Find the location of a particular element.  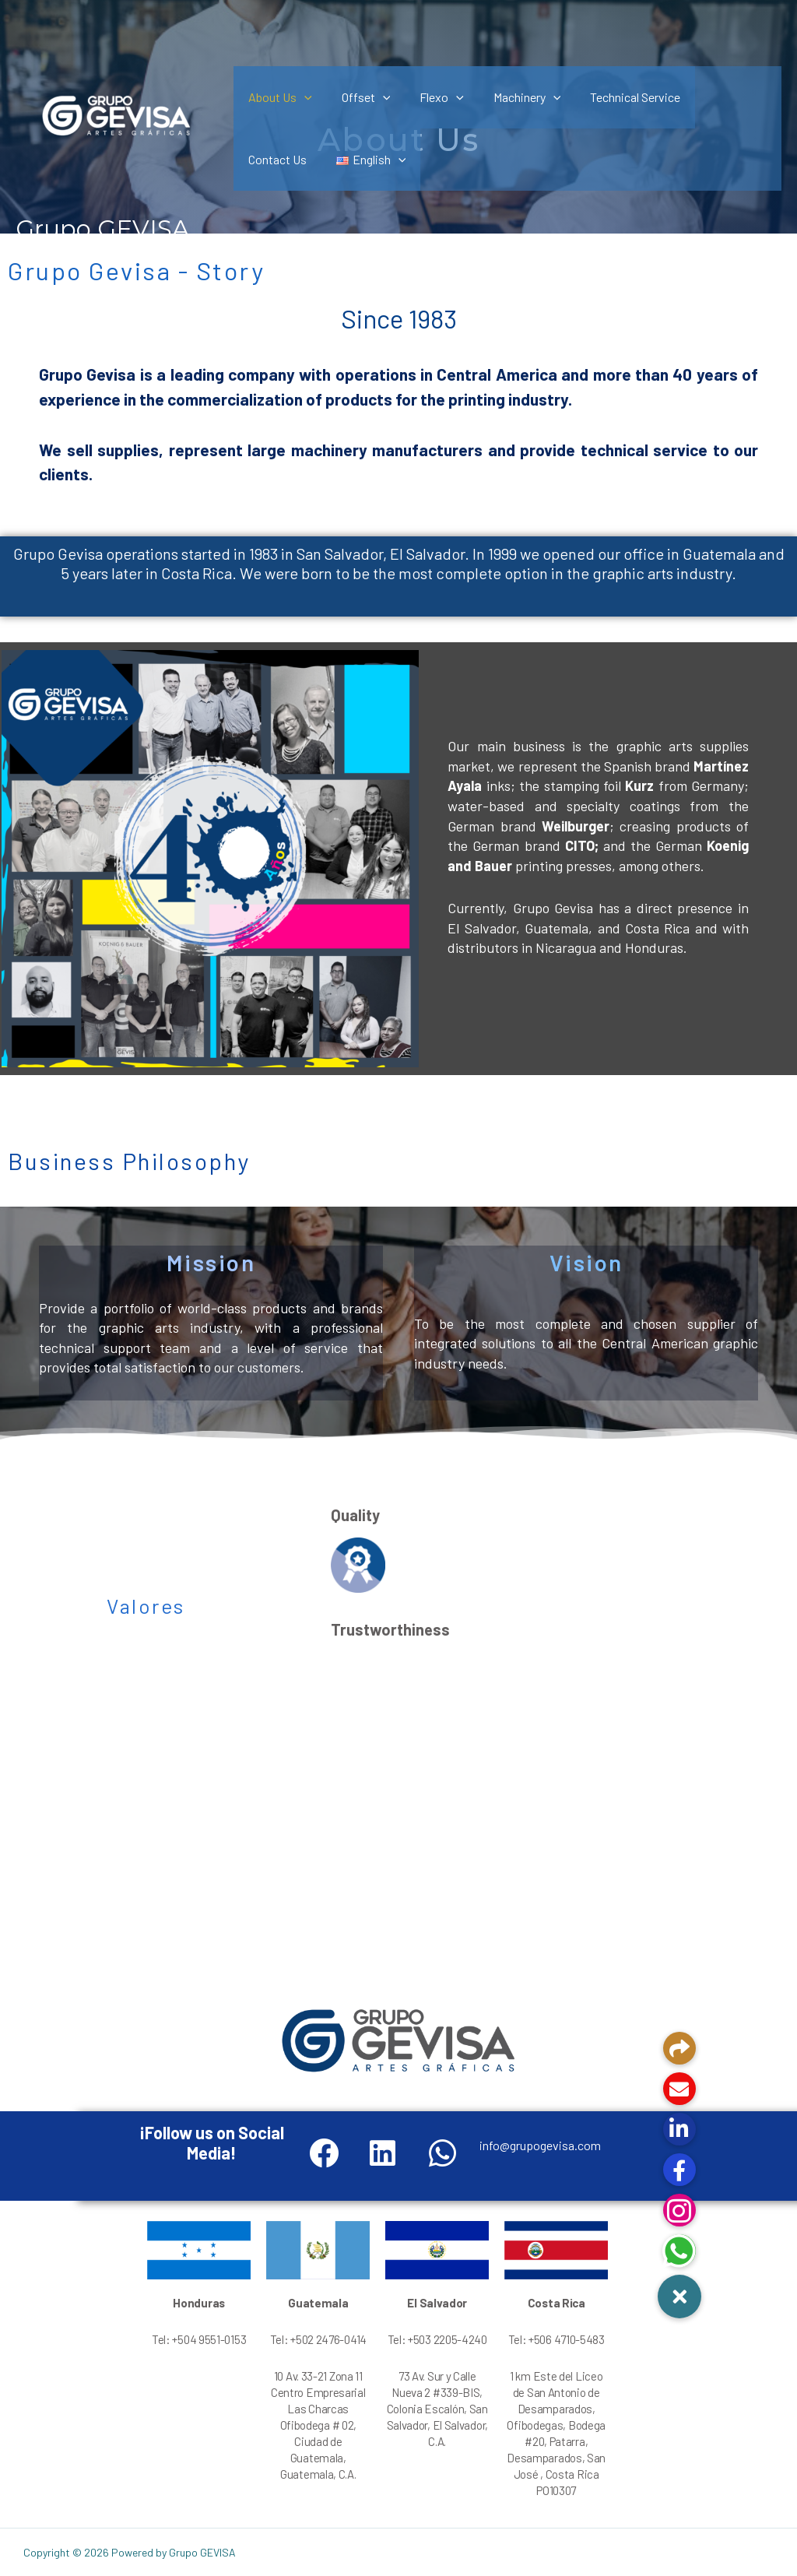

Technical Service is located at coordinates (614, 97).